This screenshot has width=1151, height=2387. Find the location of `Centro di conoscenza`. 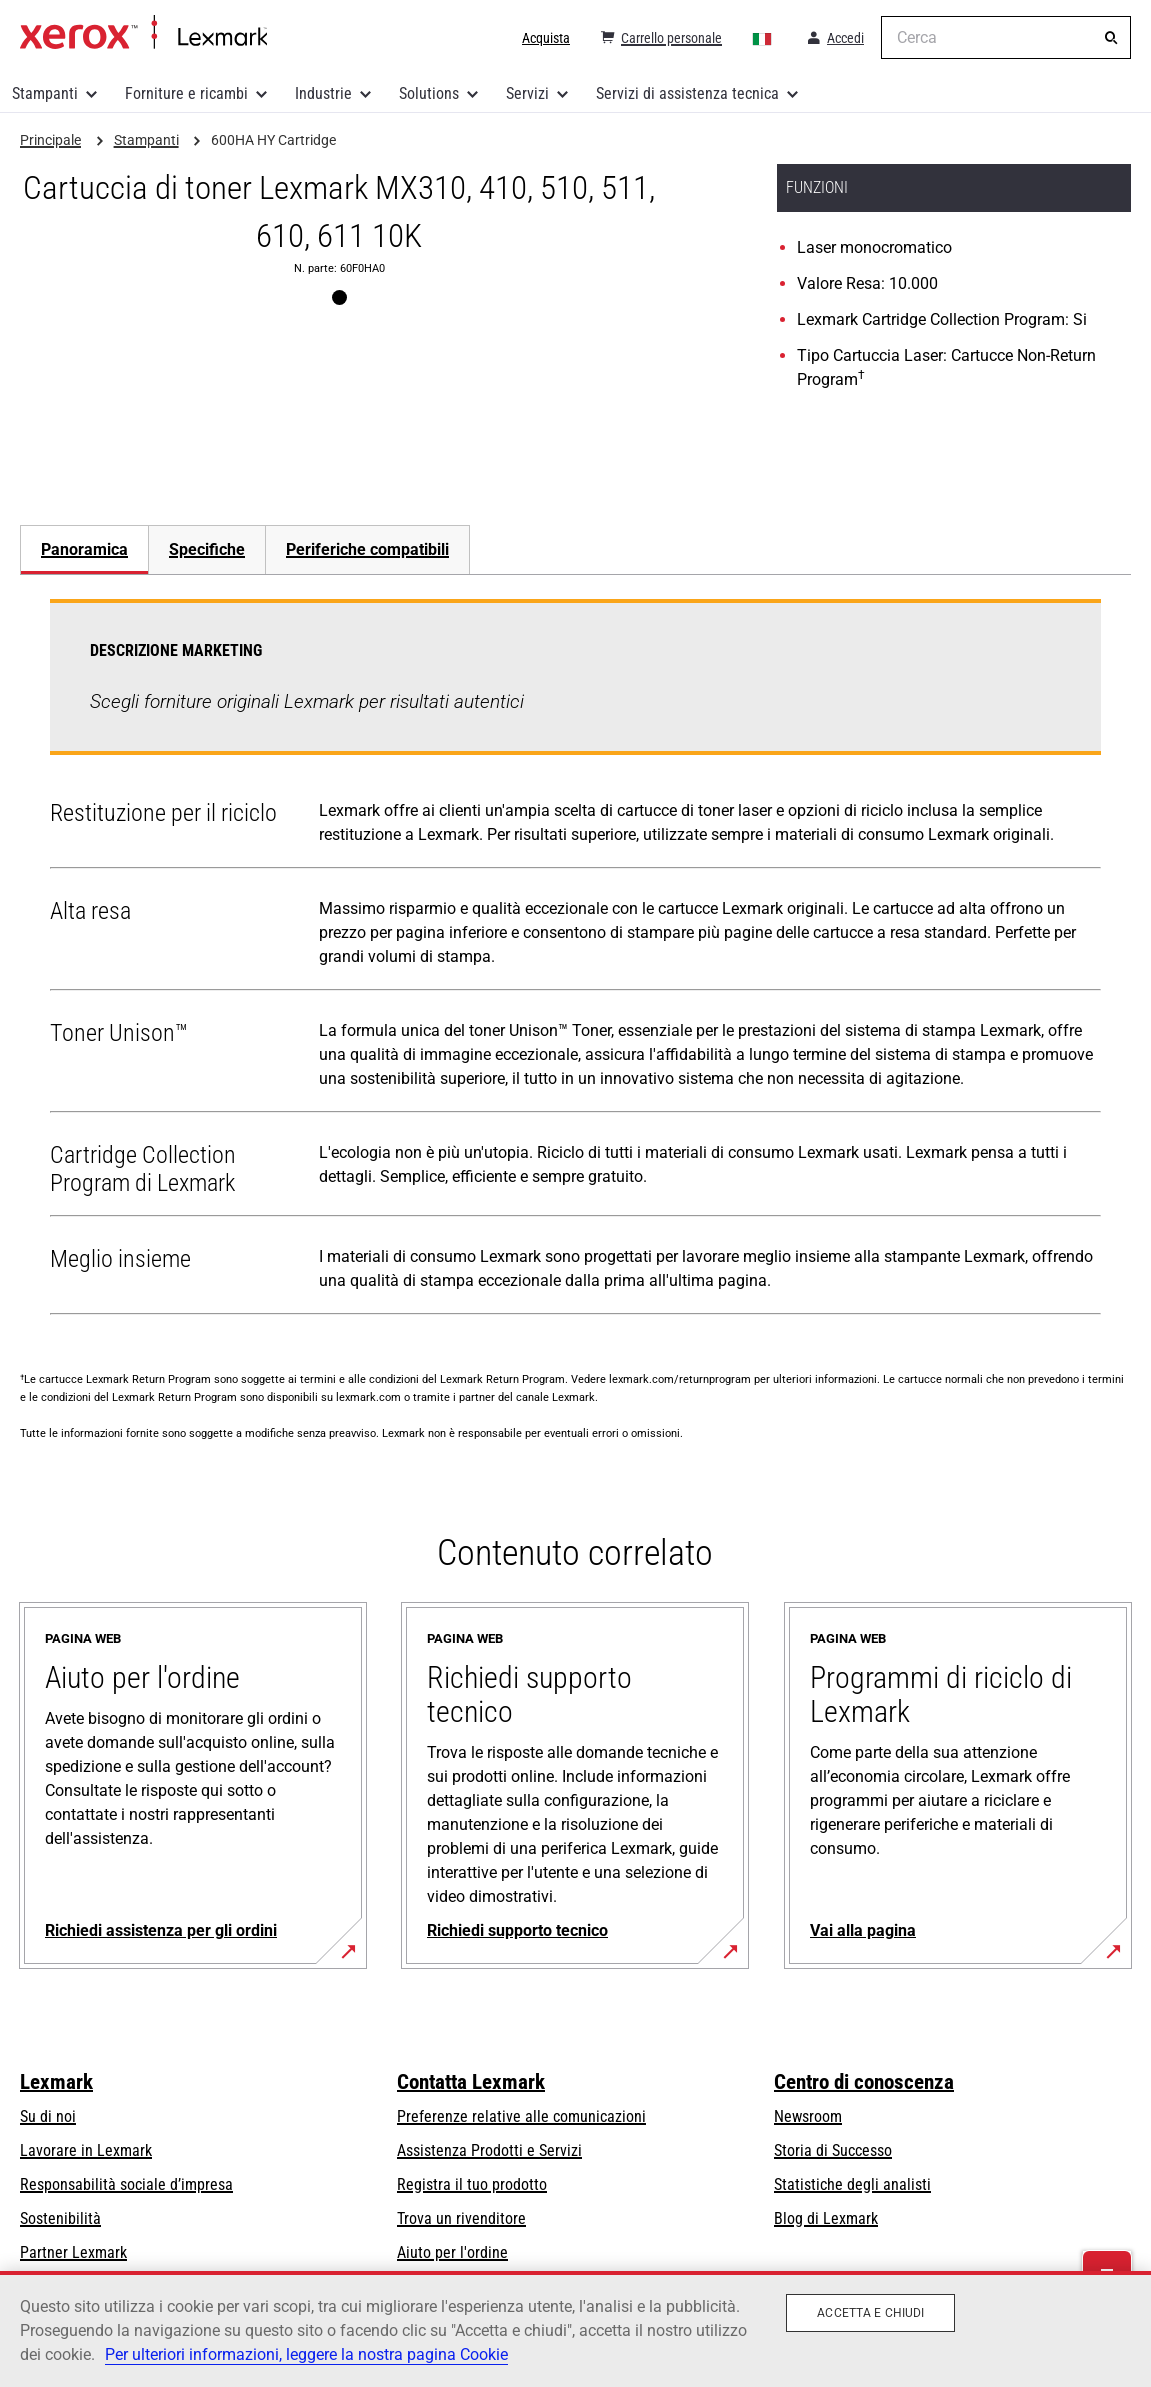

Centro di conoscenza is located at coordinates (864, 2082).